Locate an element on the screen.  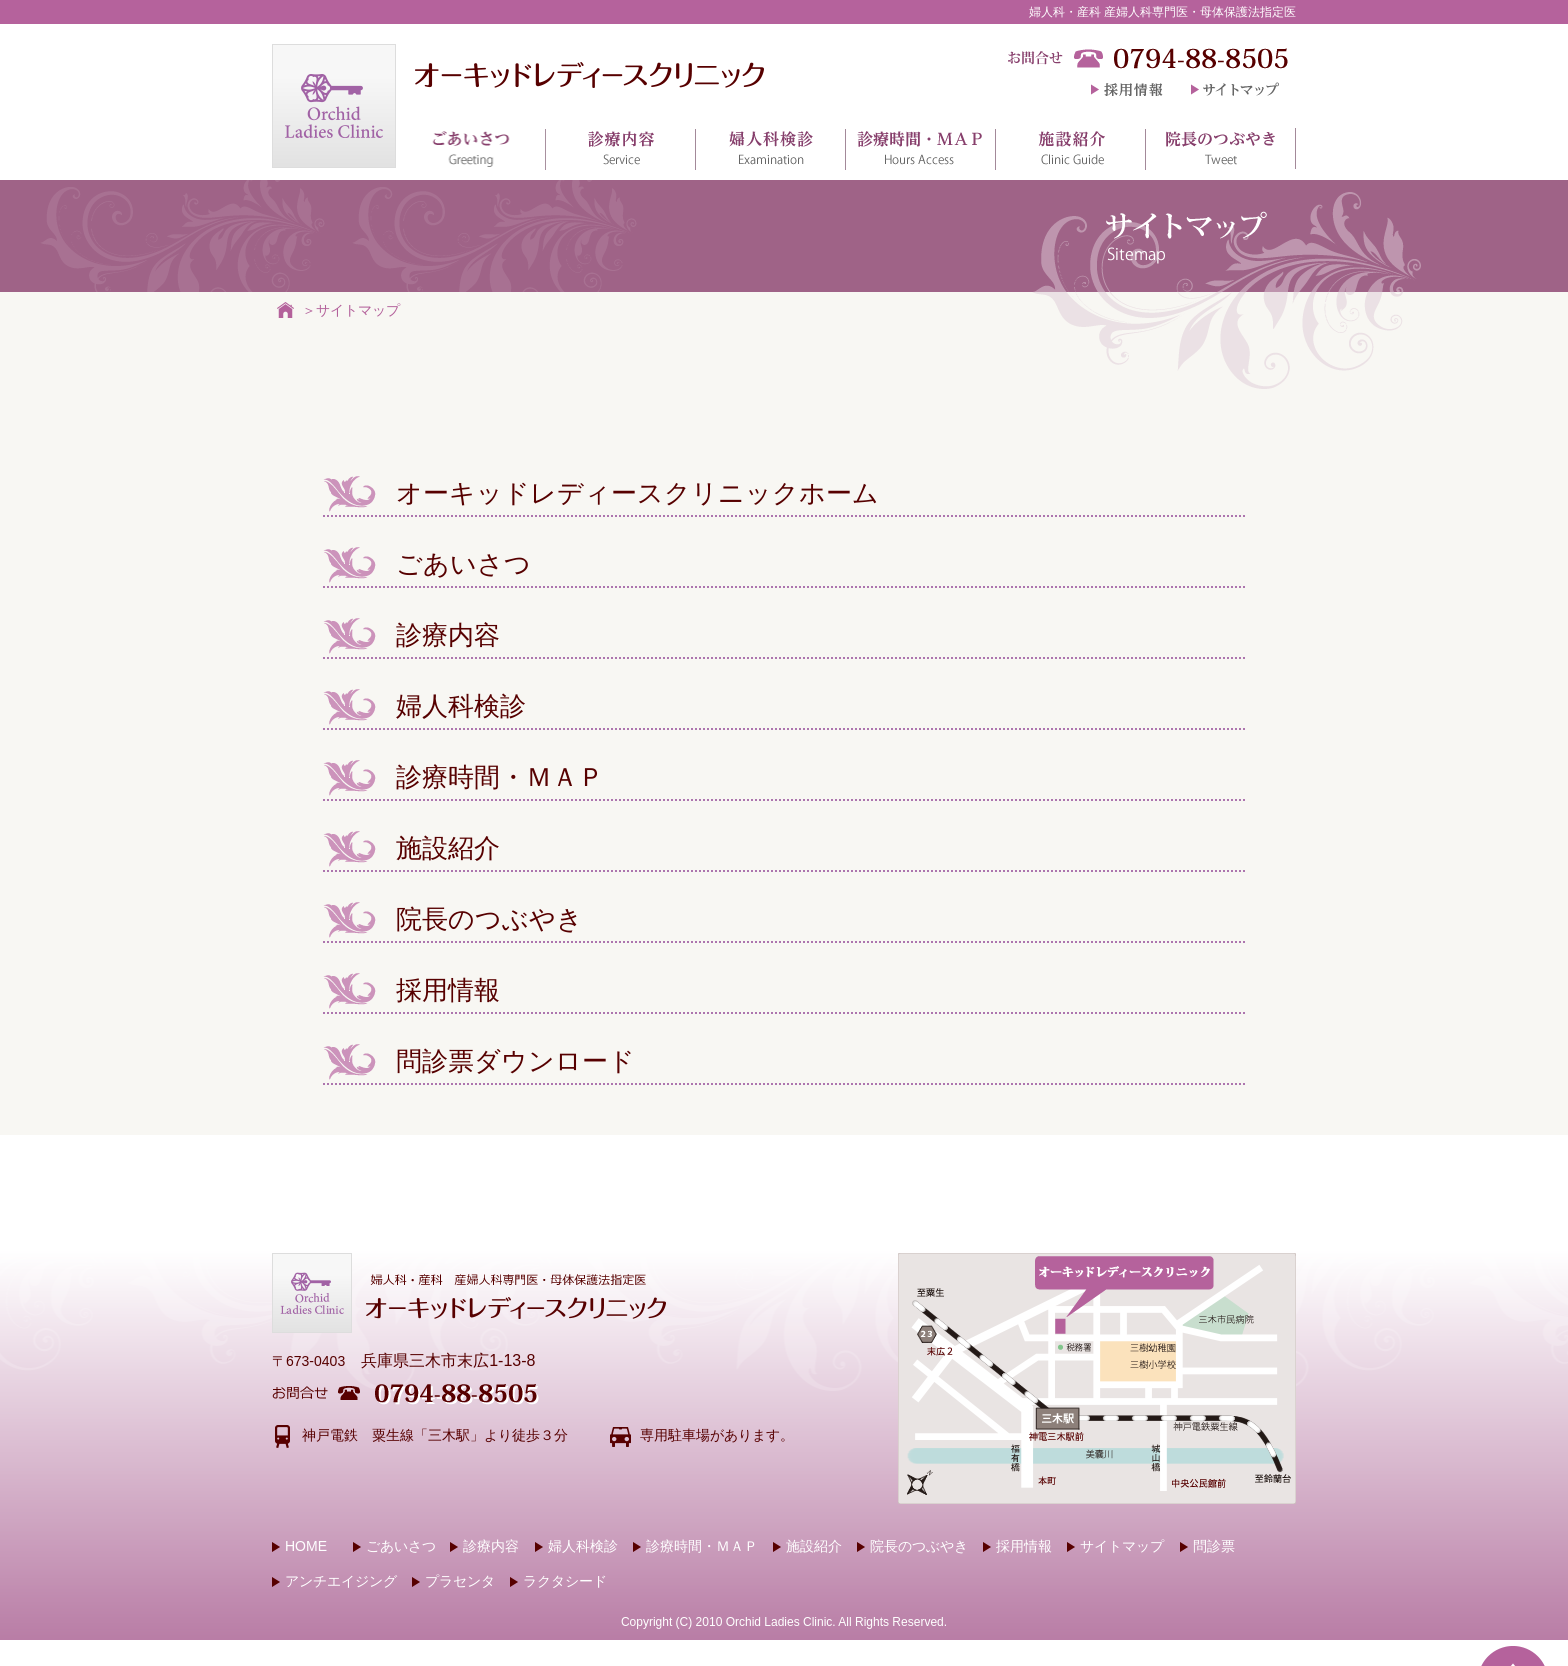
診療内容 is located at coordinates (411, 635).